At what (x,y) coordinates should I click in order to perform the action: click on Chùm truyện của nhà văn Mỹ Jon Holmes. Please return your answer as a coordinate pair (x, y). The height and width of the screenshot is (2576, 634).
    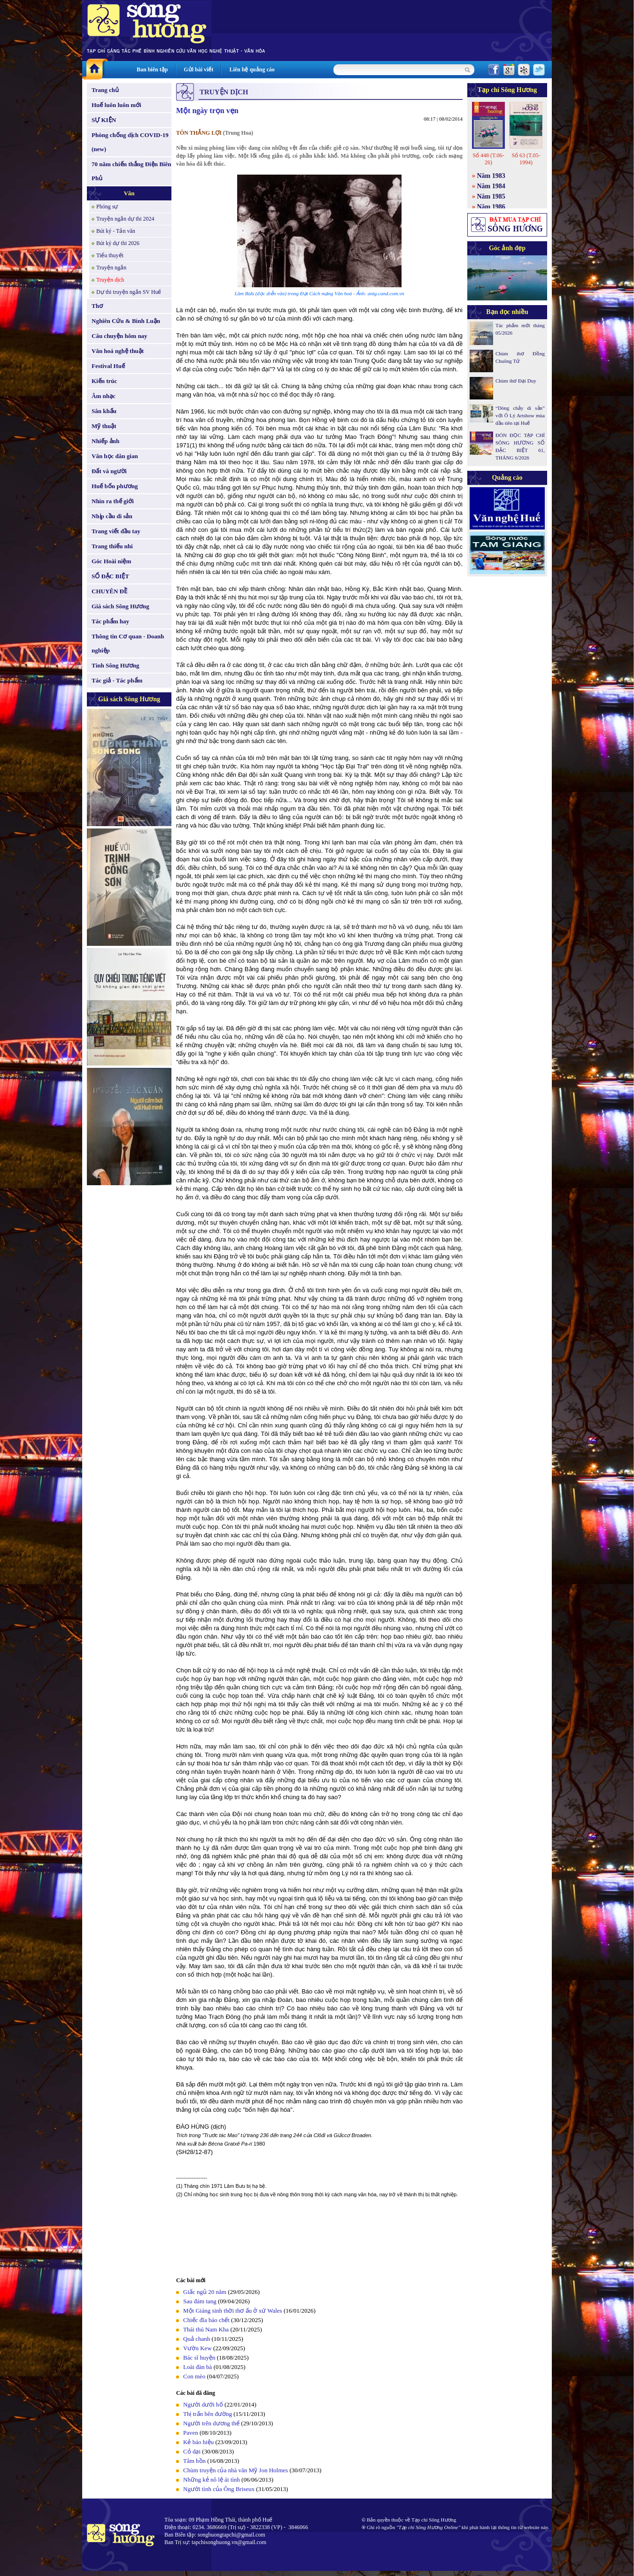
    Looking at the image, I should click on (235, 2470).